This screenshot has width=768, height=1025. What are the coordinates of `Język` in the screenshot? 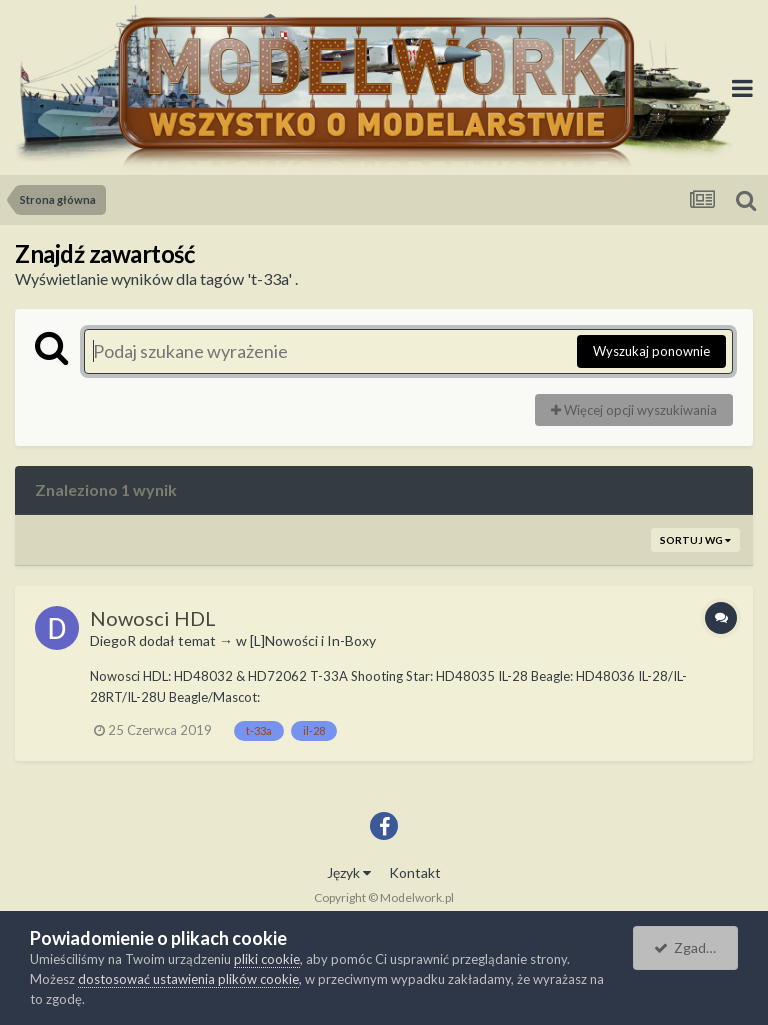 It's located at (349, 872).